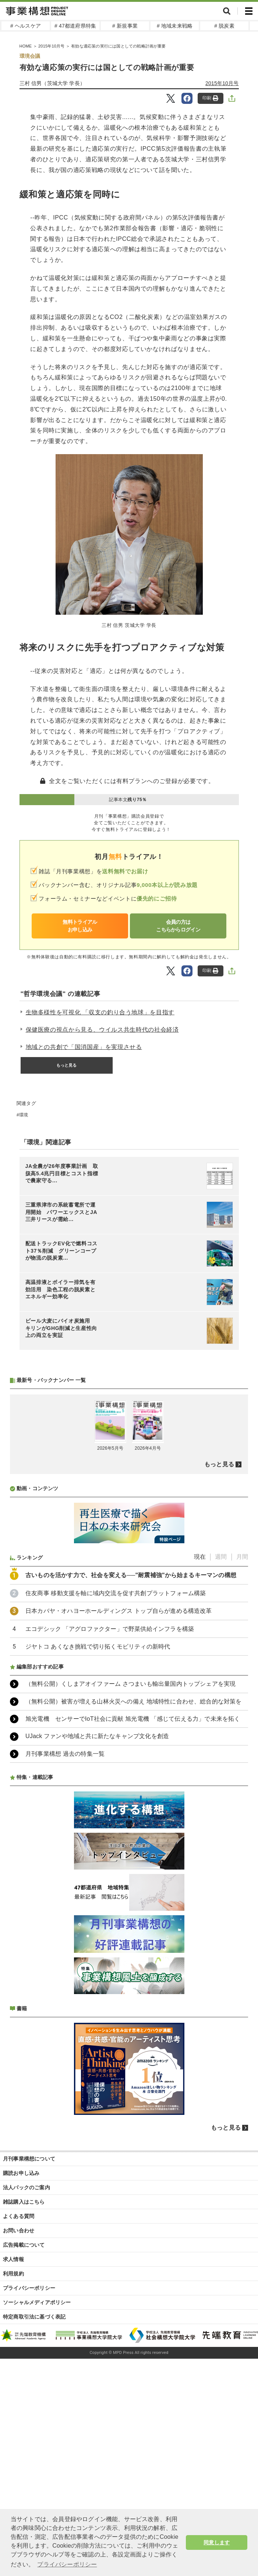 The height and width of the screenshot is (2576, 258). I want to click on 印刷, so click(210, 98).